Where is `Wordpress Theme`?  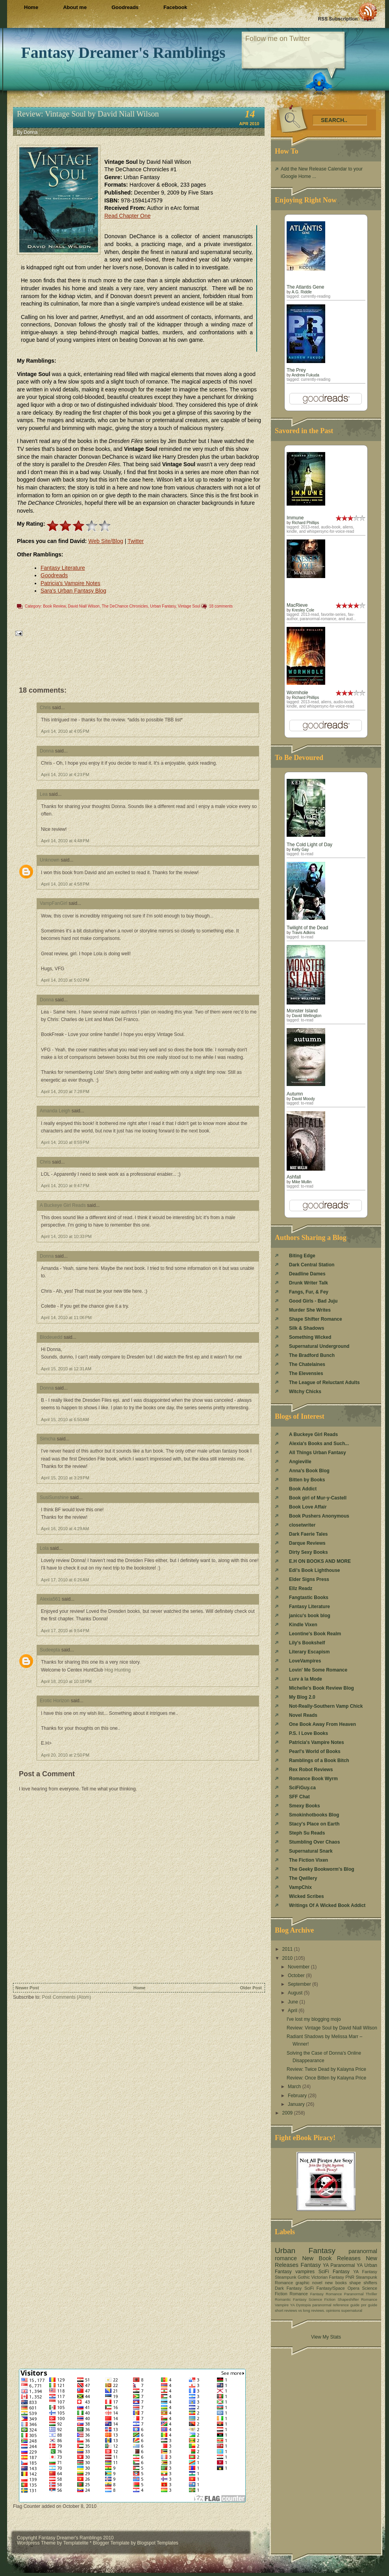 Wordpress Theme is located at coordinates (36, 2543).